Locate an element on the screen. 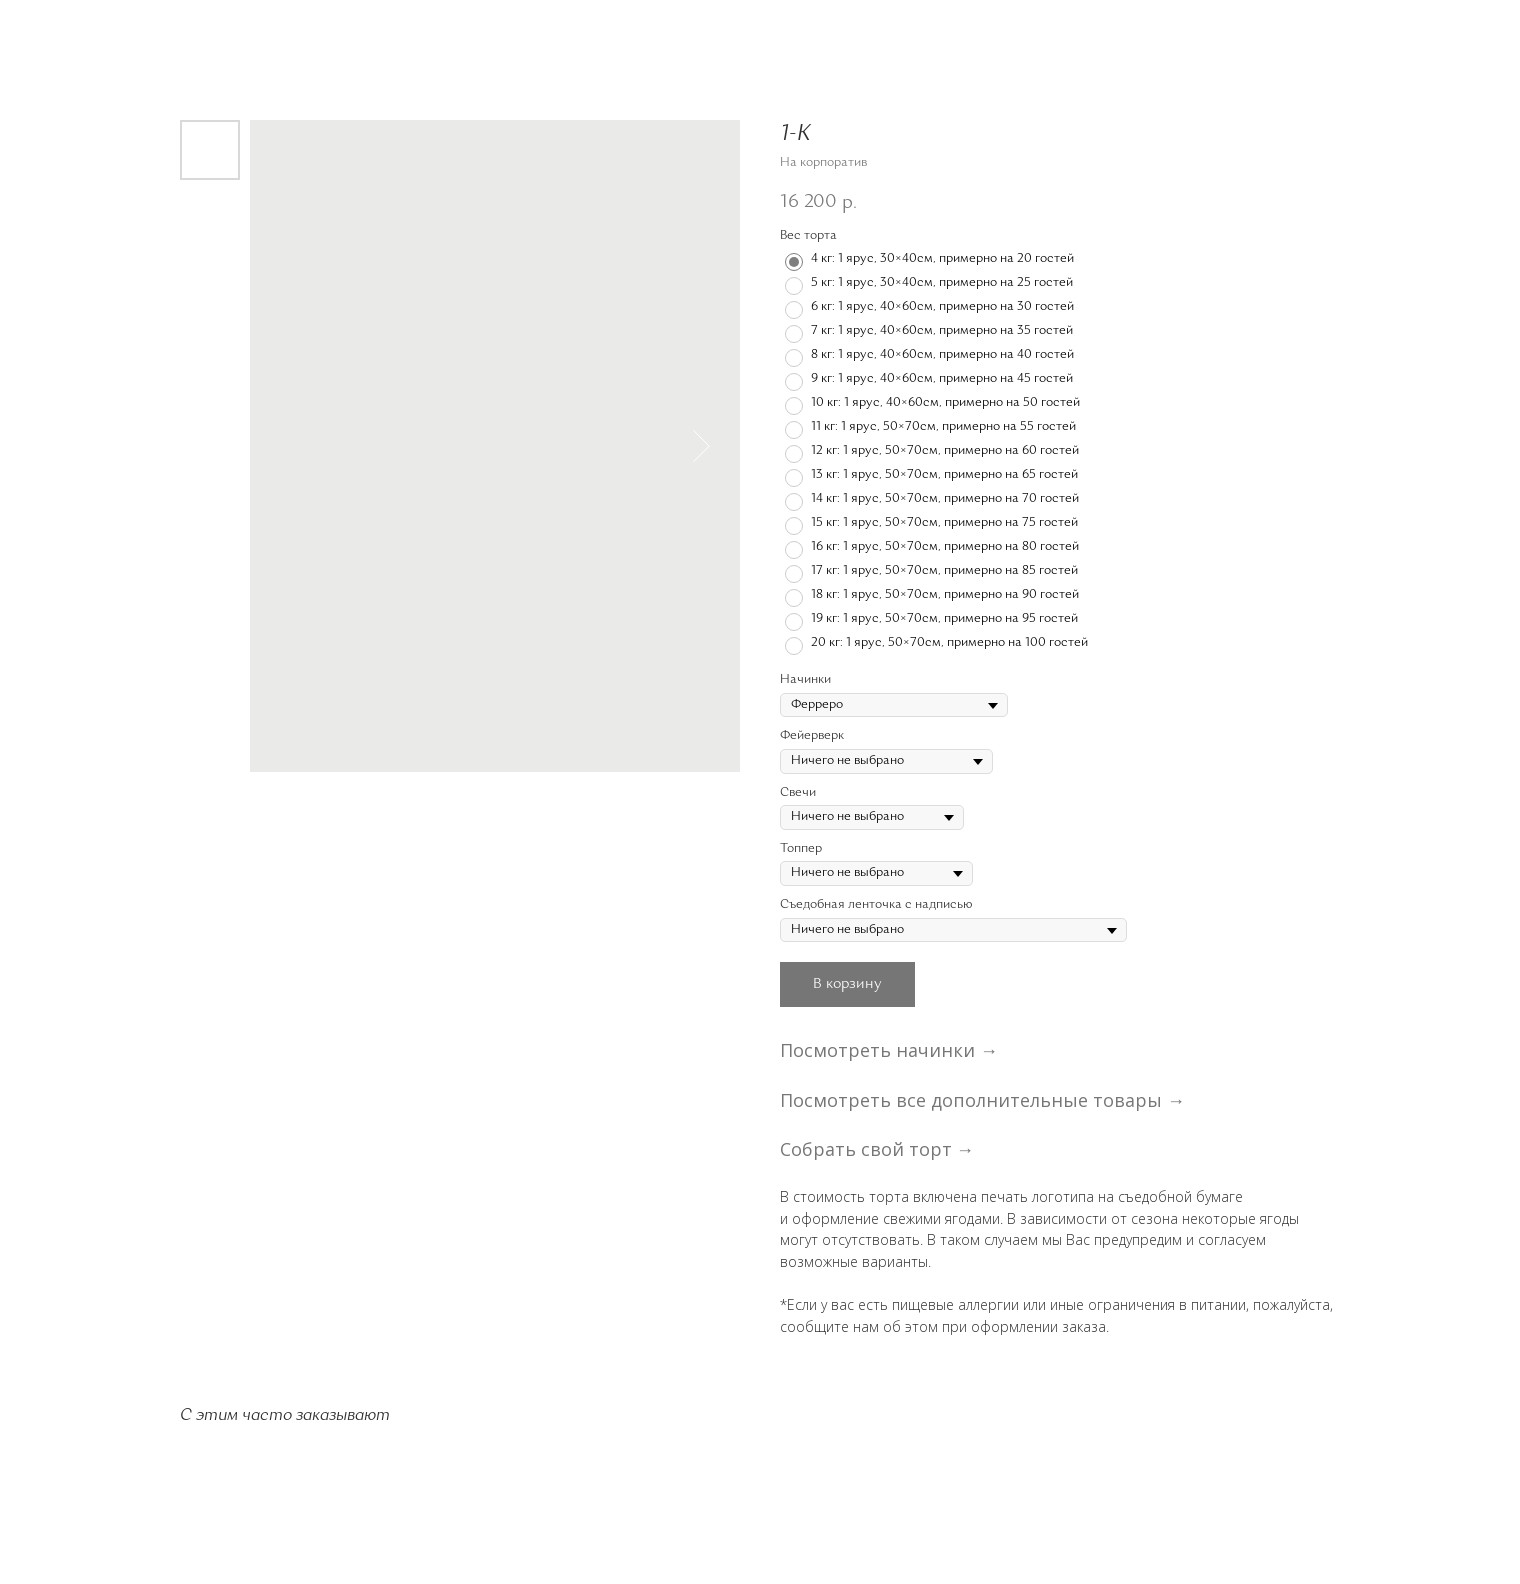  Посмотреть все дополнительные товары → is located at coordinates (982, 1100).